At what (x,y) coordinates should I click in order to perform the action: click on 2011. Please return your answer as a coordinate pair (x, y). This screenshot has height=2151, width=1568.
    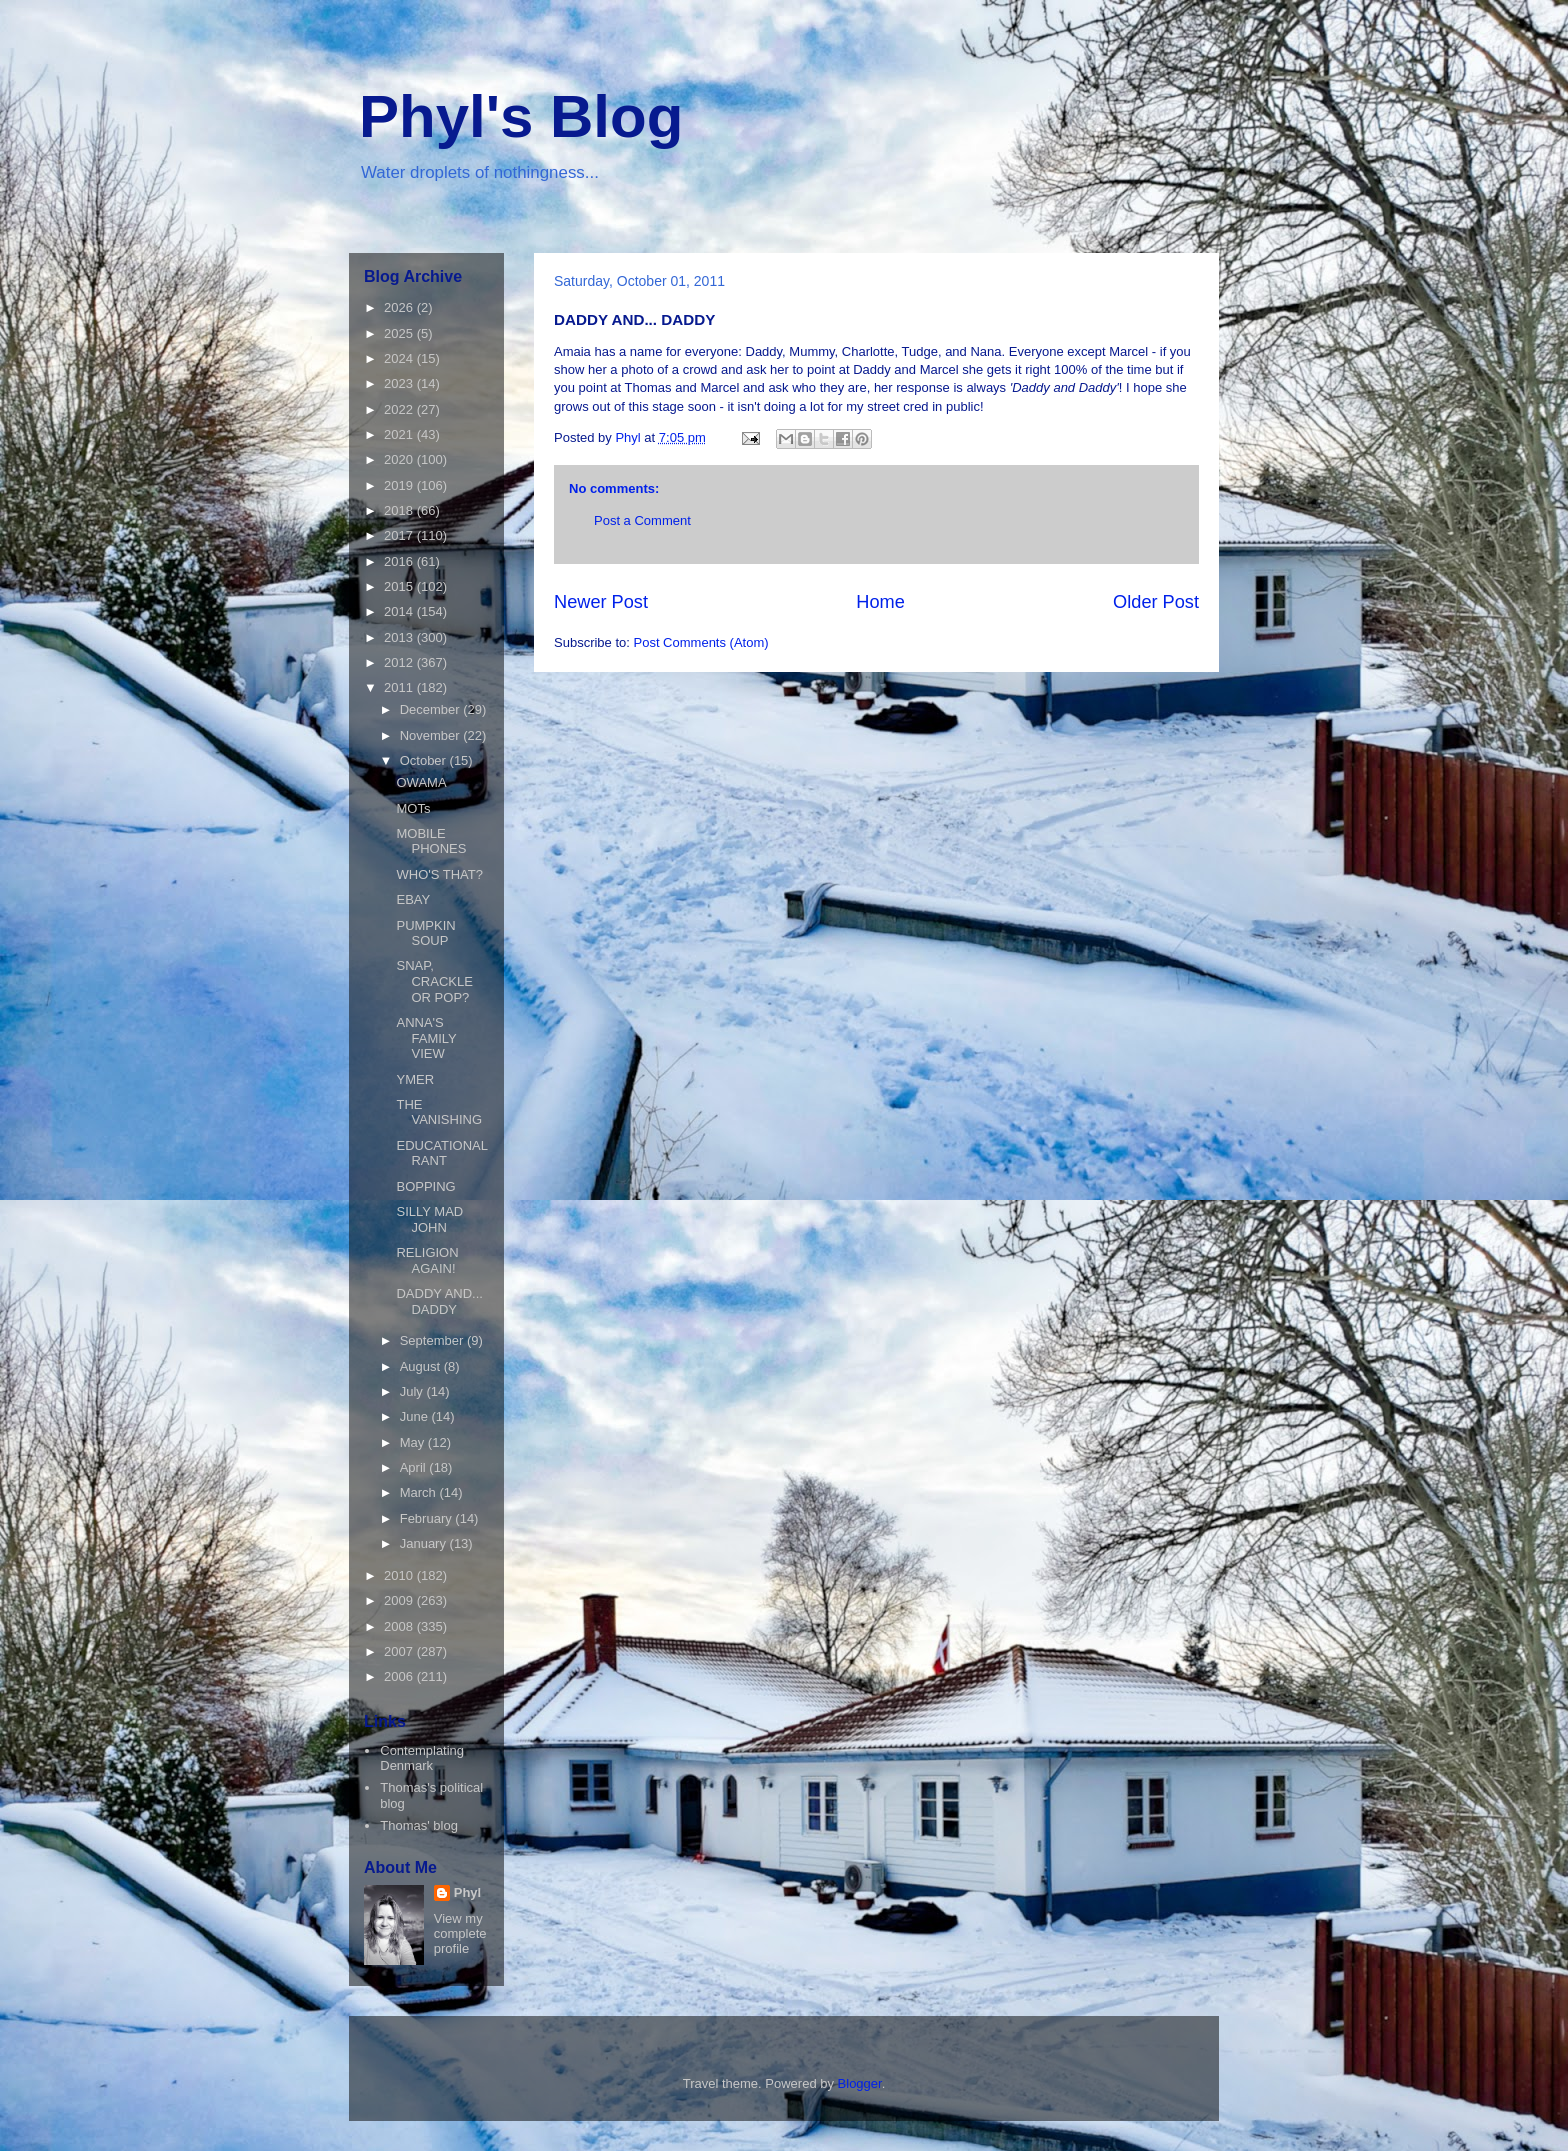
    Looking at the image, I should click on (400, 687).